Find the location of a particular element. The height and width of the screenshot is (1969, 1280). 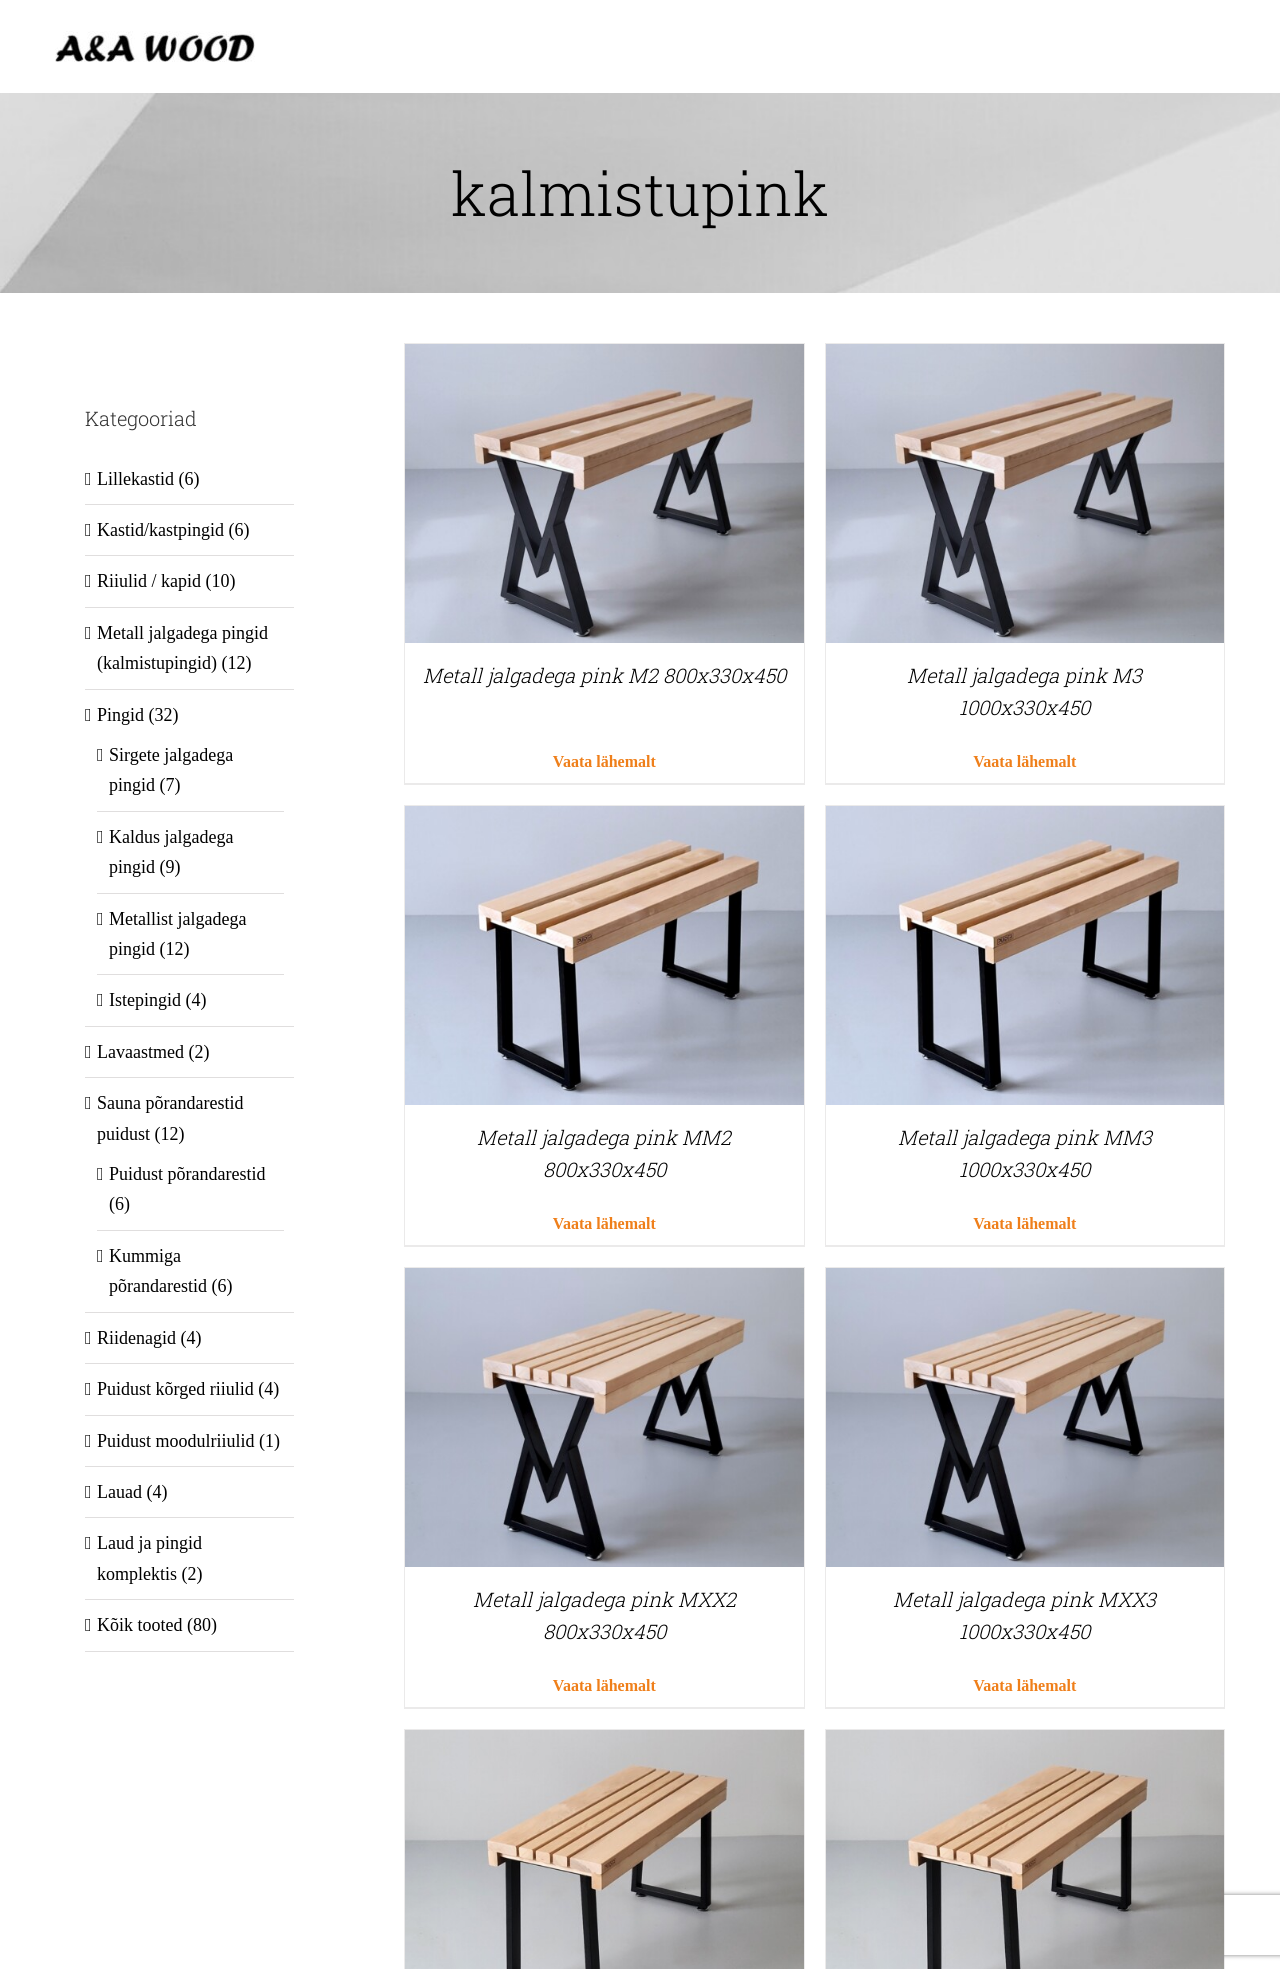

[Metall jalgadega pink MMX2 800x330x450] is located at coordinates (604, 1745).